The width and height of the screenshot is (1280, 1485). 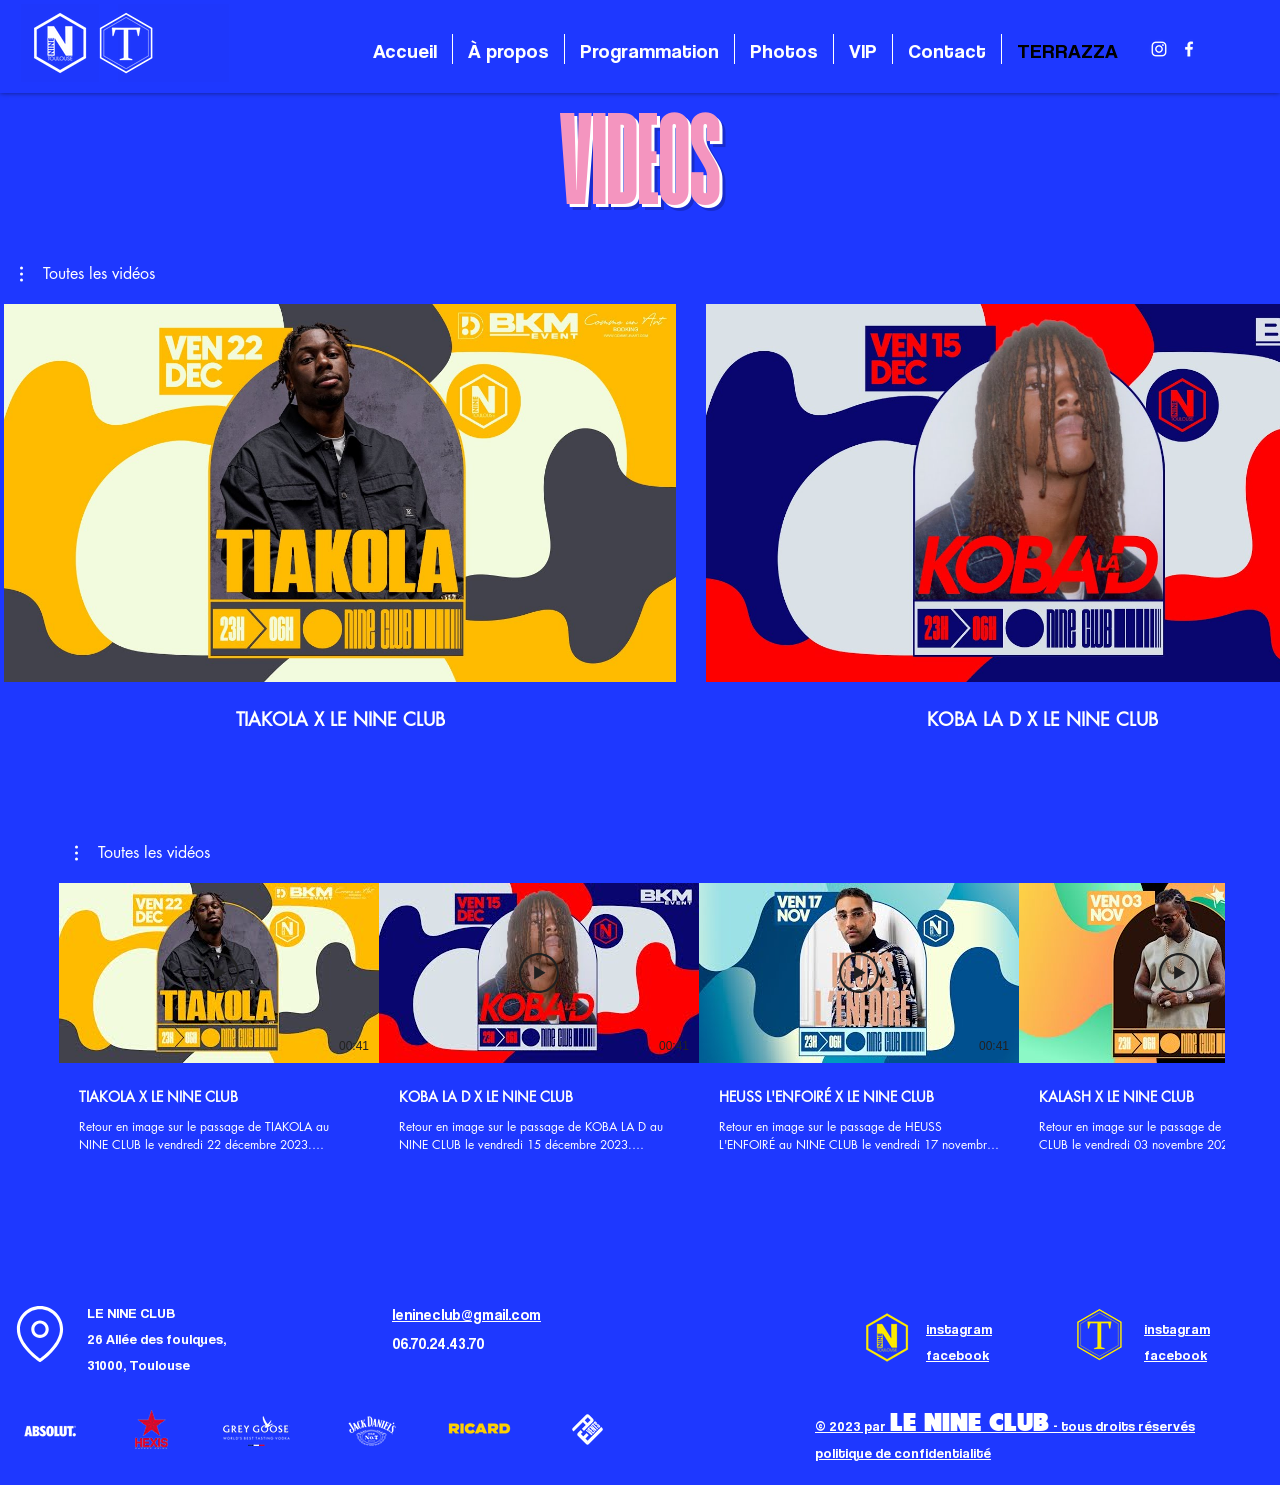 I want to click on [More actions for Toutes les vidéos], so click(x=87, y=274).